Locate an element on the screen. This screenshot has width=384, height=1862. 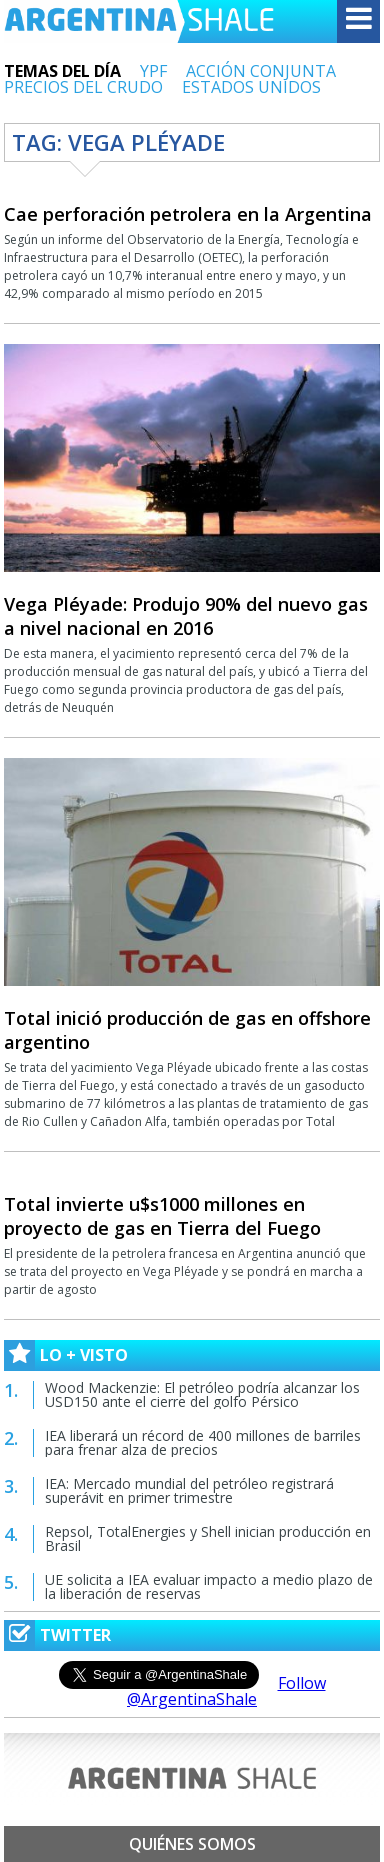
Total invierte u$s1000 millones en proyecto de gas en Tierra del Fuego is located at coordinates (162, 1216).